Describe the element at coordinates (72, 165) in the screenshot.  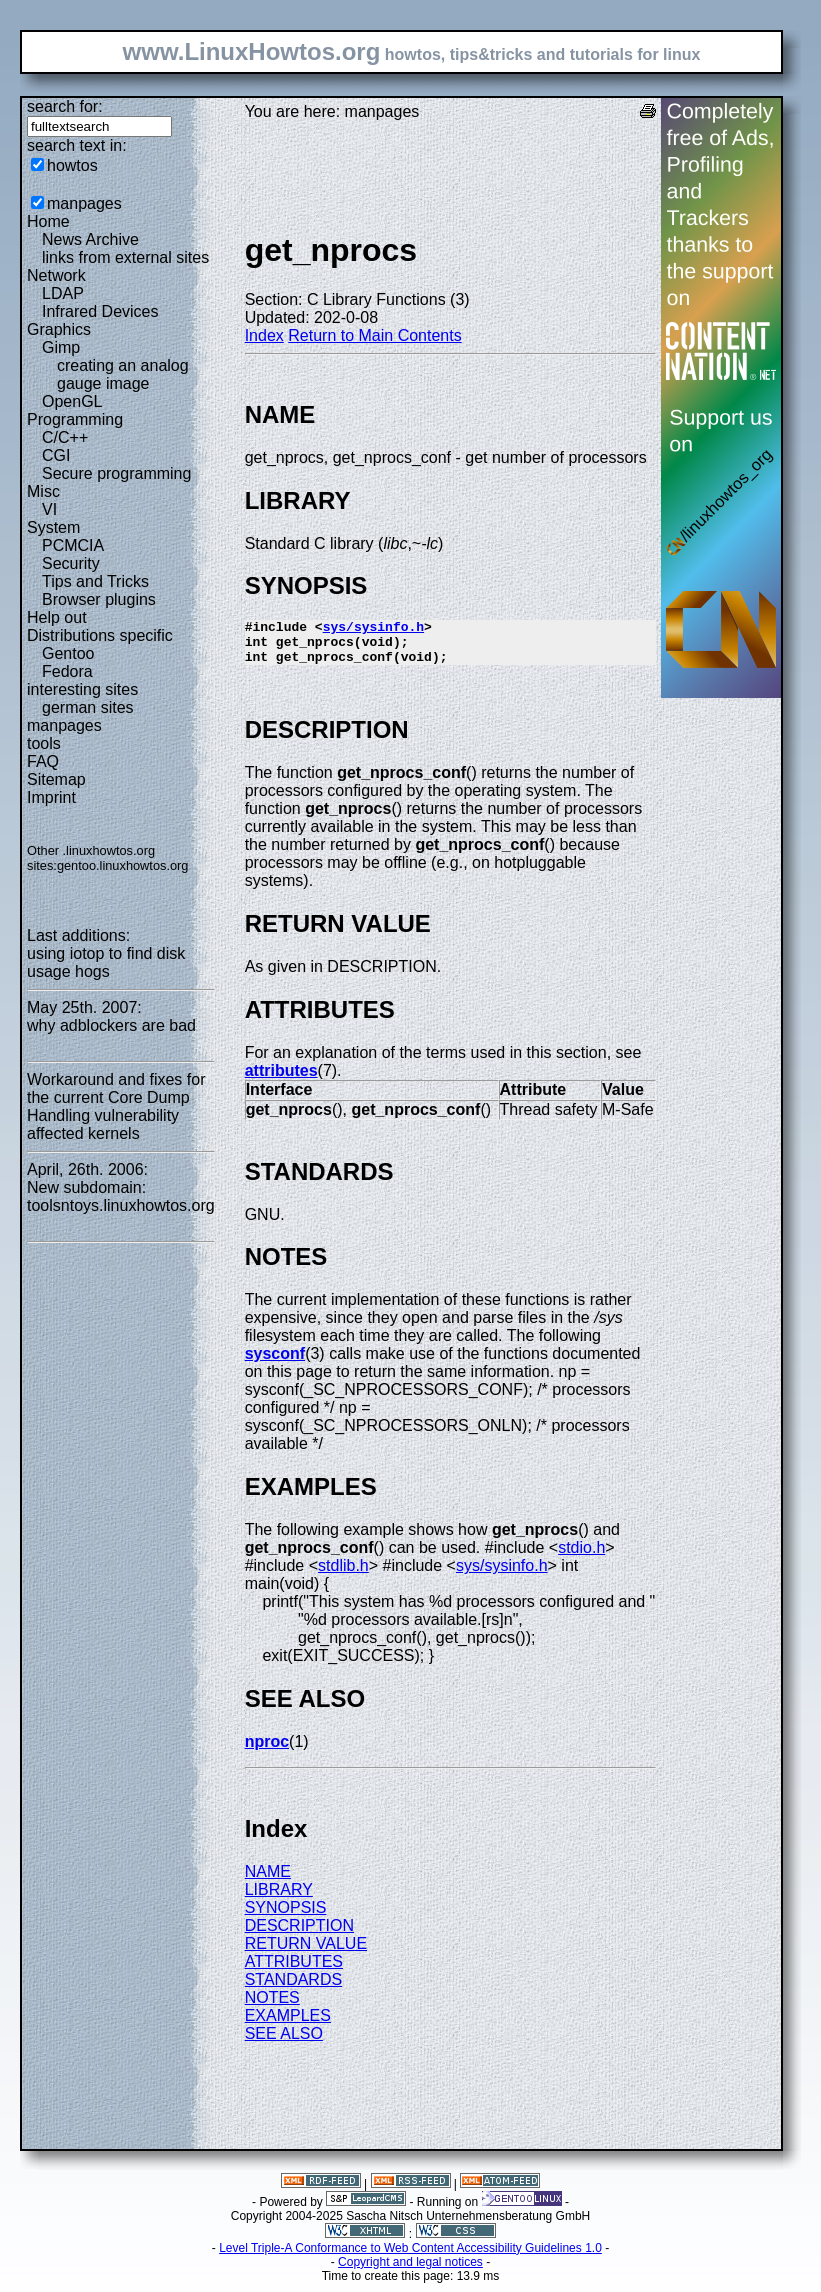
I see `howtos` at that location.